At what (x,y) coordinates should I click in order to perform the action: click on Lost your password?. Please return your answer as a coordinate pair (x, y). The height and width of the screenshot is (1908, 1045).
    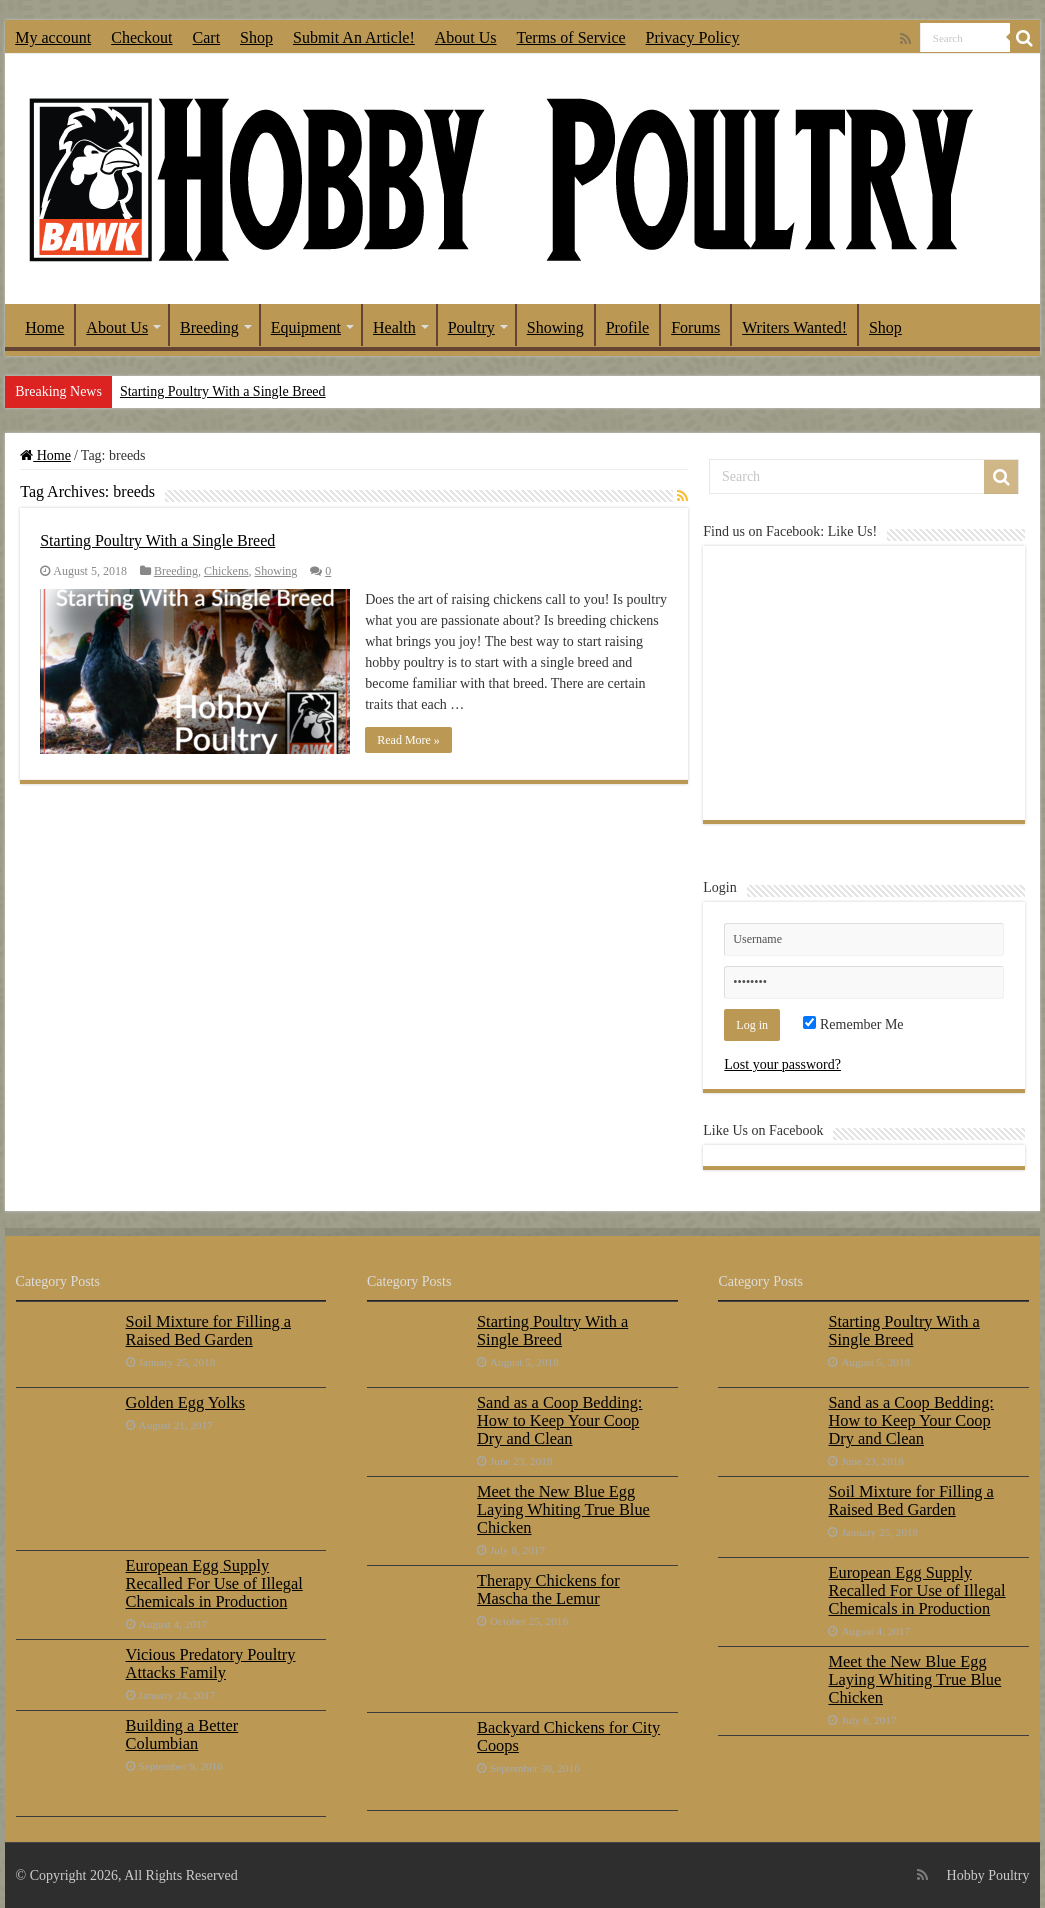
    Looking at the image, I should click on (782, 1064).